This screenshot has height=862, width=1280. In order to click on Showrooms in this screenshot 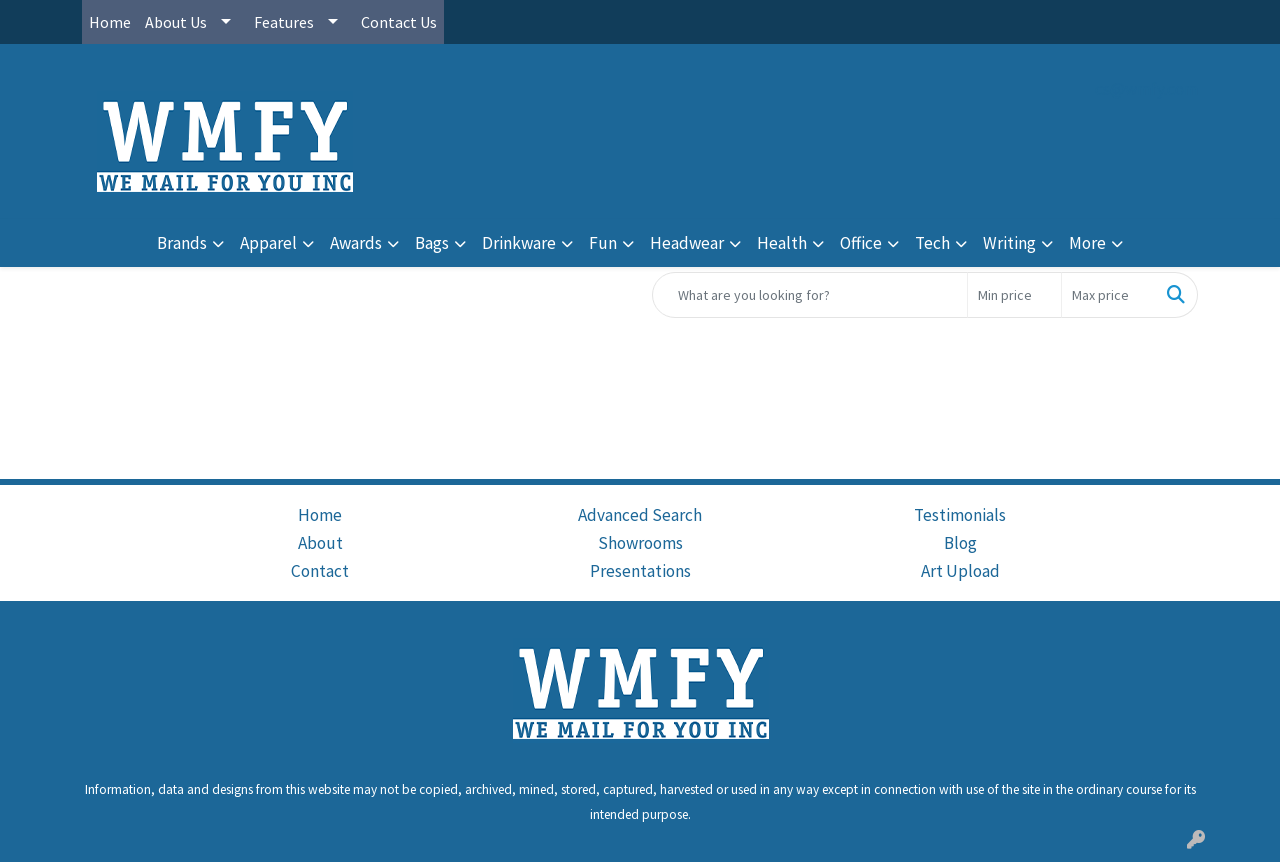, I will do `click(640, 543)`.